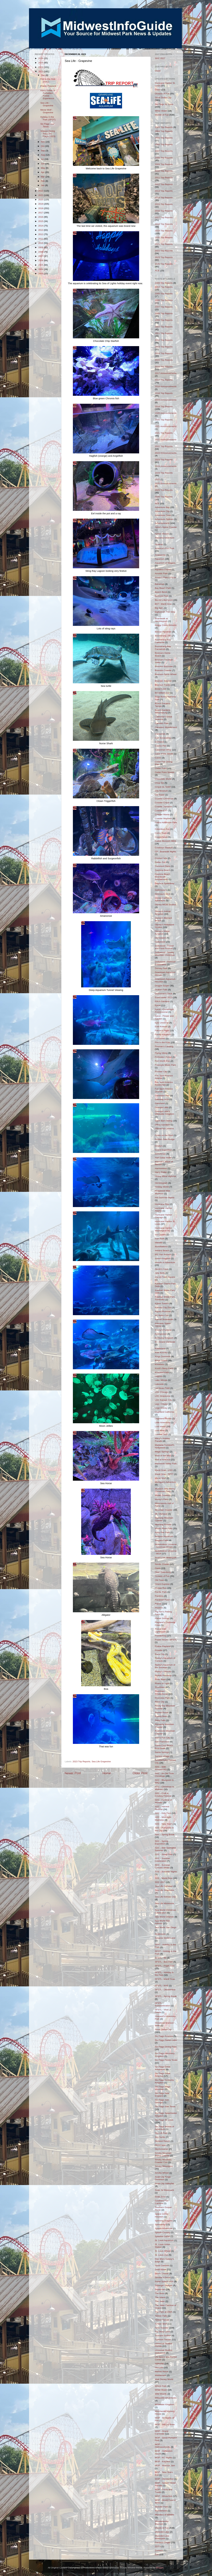  Describe the element at coordinates (46, 104) in the screenshot. I see `Sea Life - Grapevine` at that location.